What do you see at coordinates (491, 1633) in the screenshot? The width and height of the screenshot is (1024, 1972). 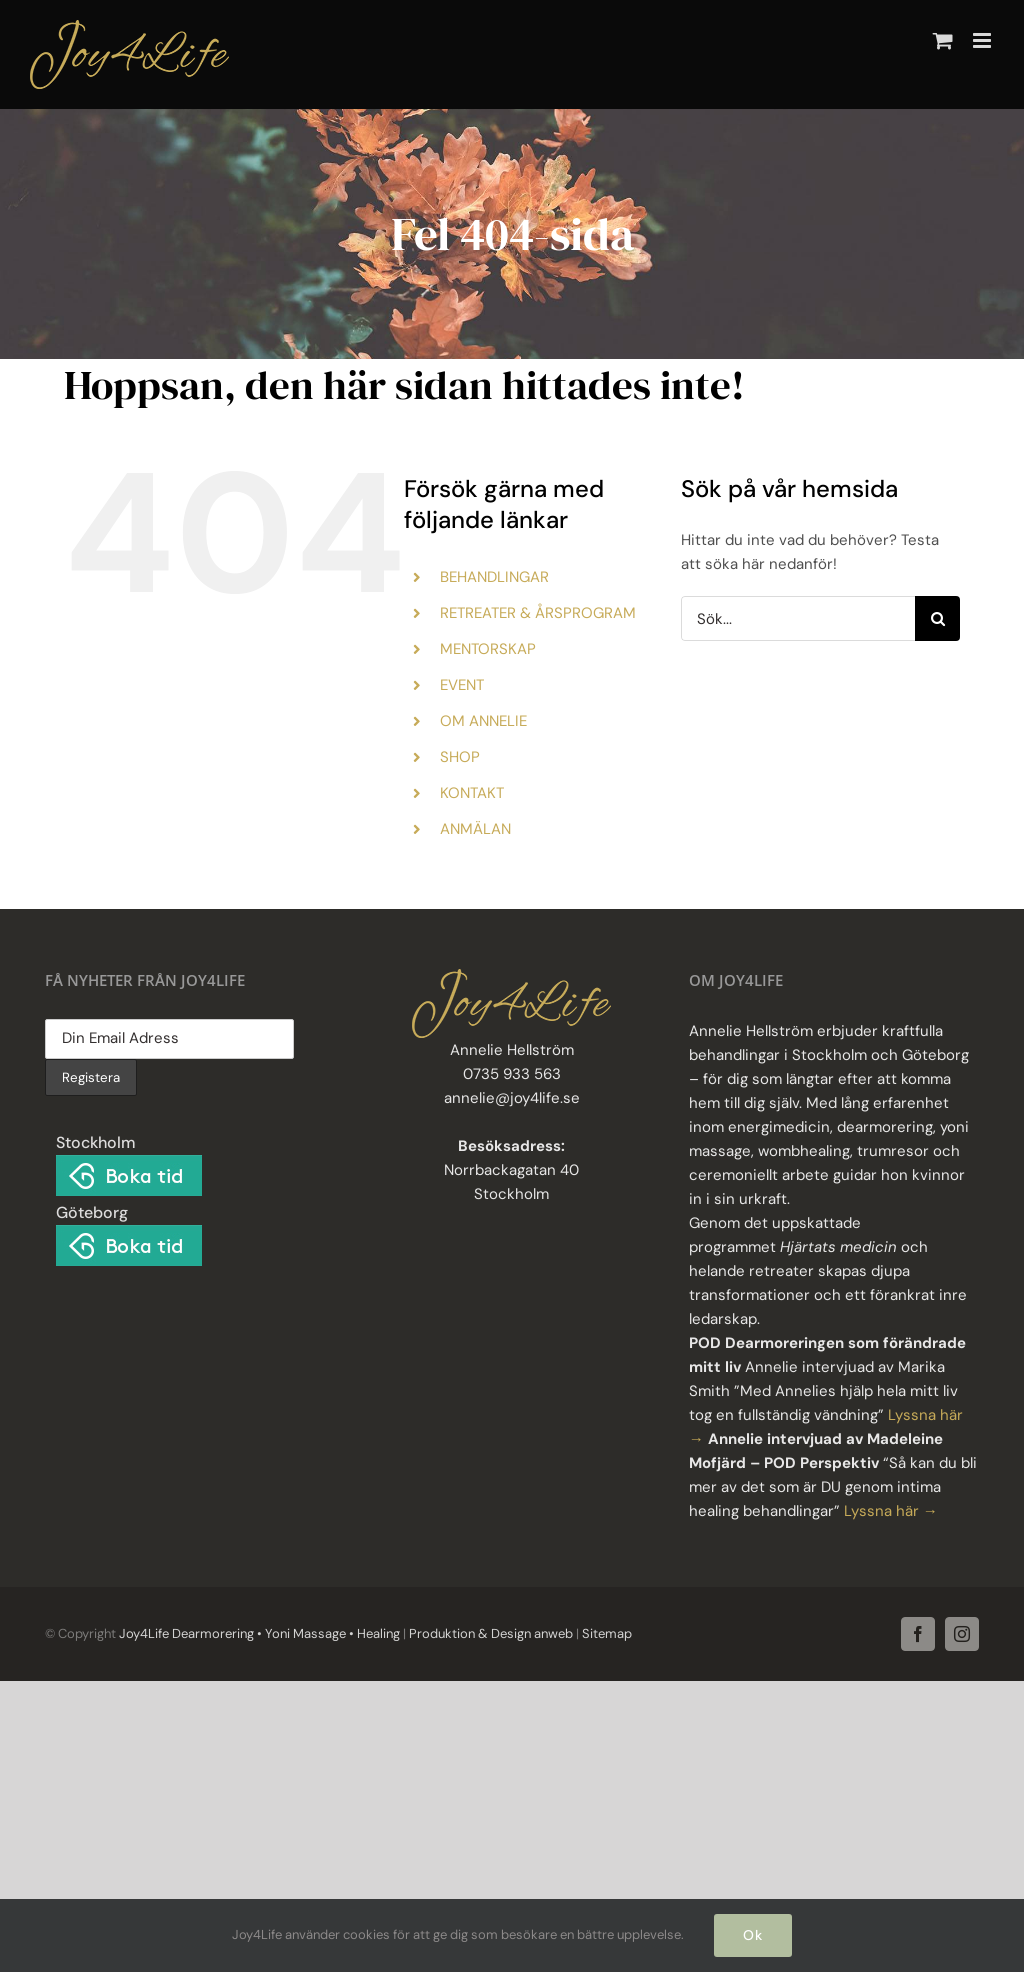 I see `Produktion & Design anweb` at bounding box center [491, 1633].